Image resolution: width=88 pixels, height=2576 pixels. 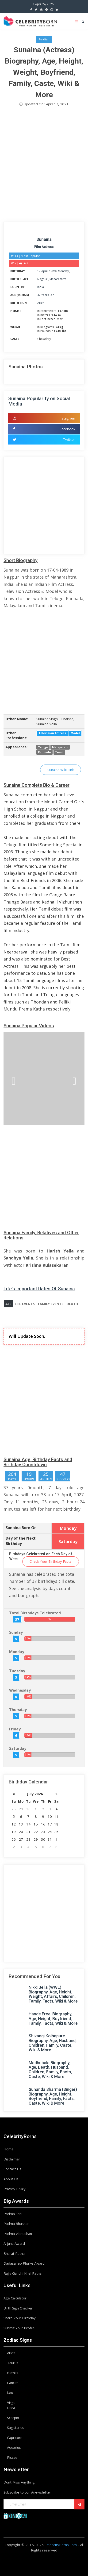 What do you see at coordinates (12, 2169) in the screenshot?
I see `Contact Us` at bounding box center [12, 2169].